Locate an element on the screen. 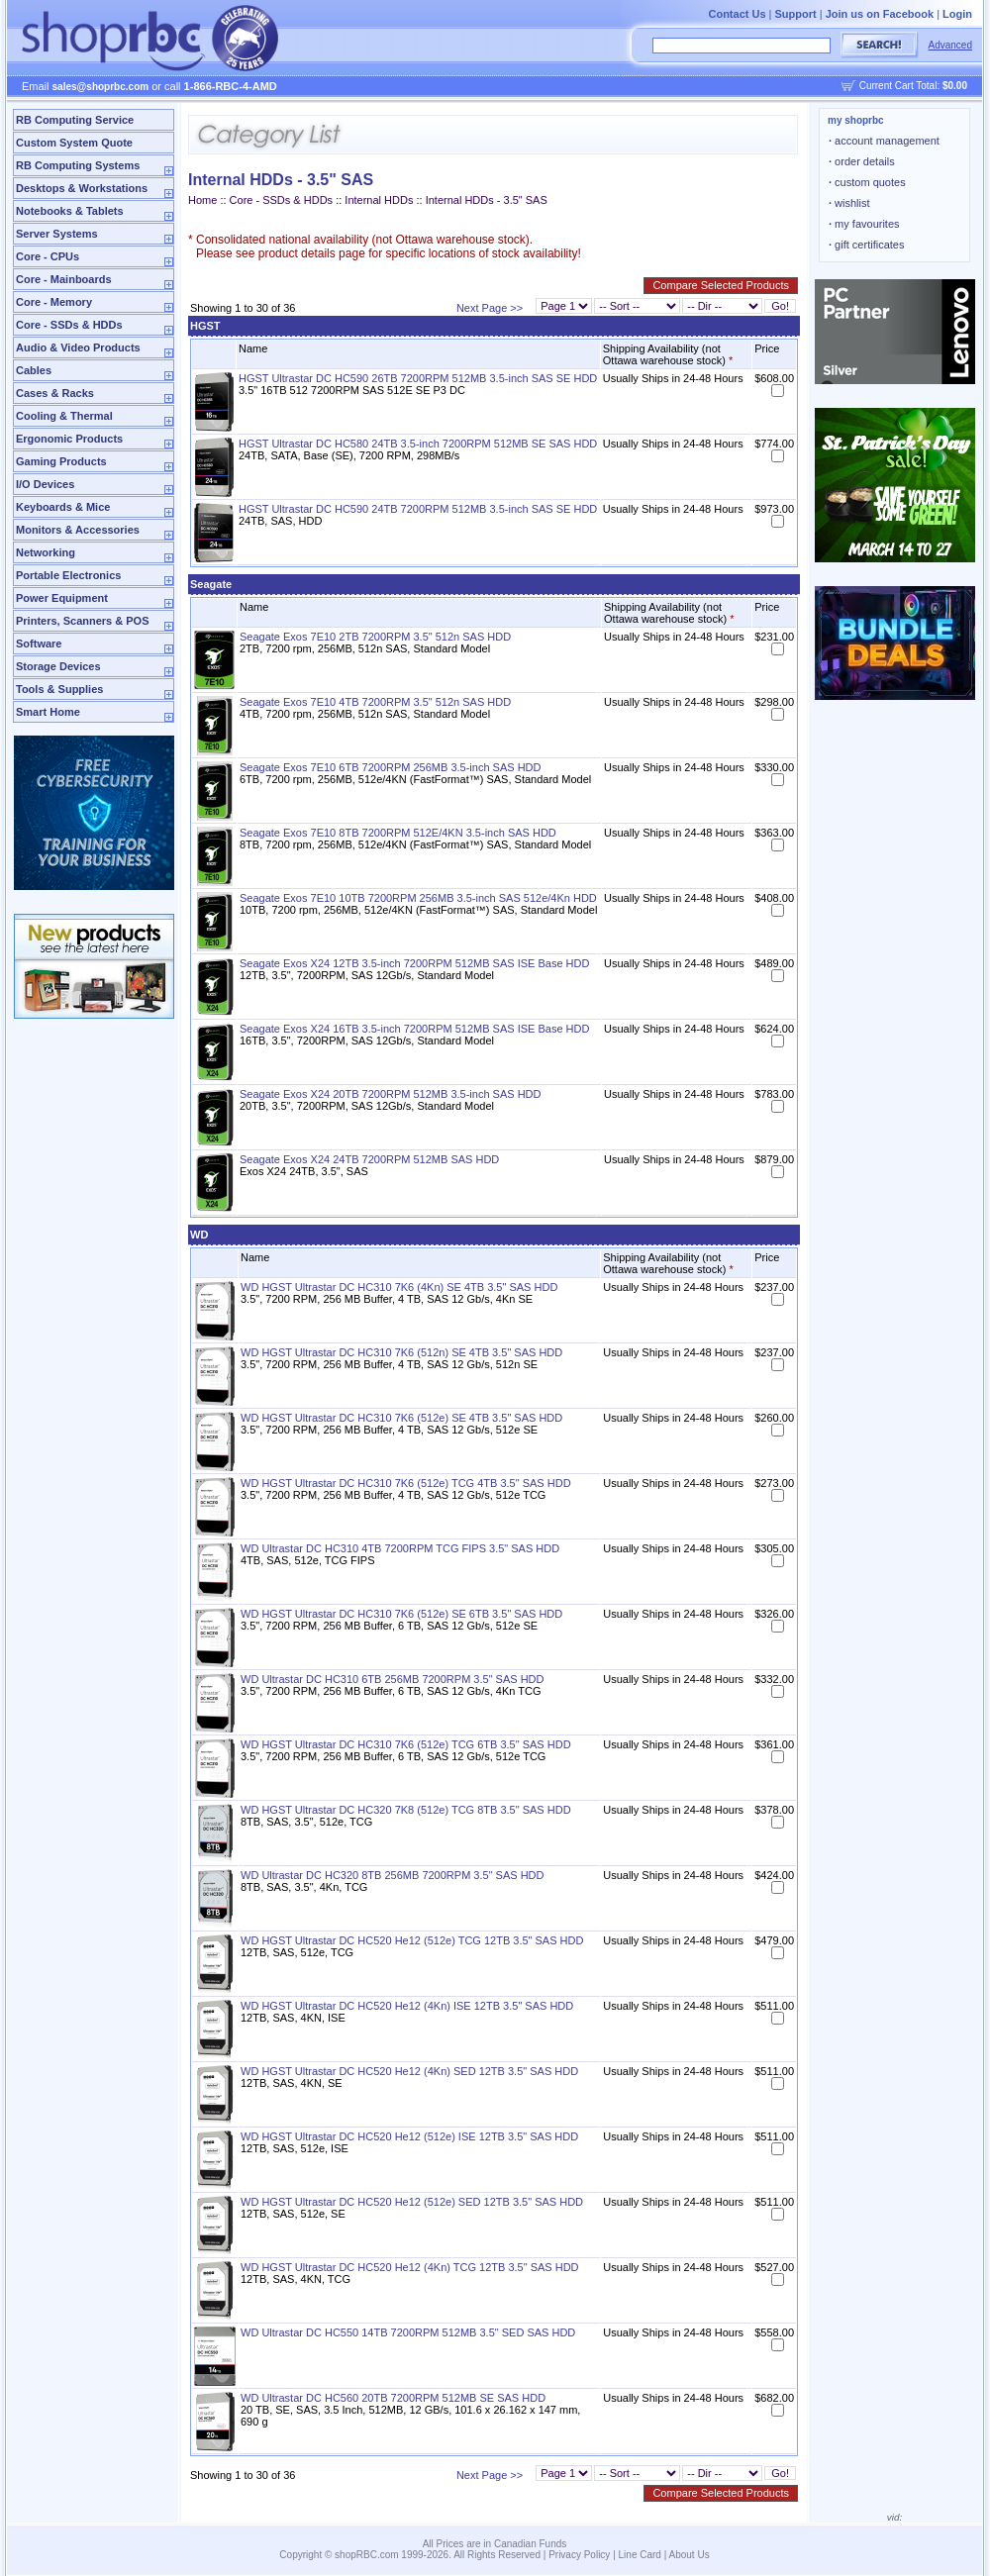  Seagate Exos X24 12TB 3.5-inch 7200RPM 512MB SAS ISE Base HDD is located at coordinates (414, 963).